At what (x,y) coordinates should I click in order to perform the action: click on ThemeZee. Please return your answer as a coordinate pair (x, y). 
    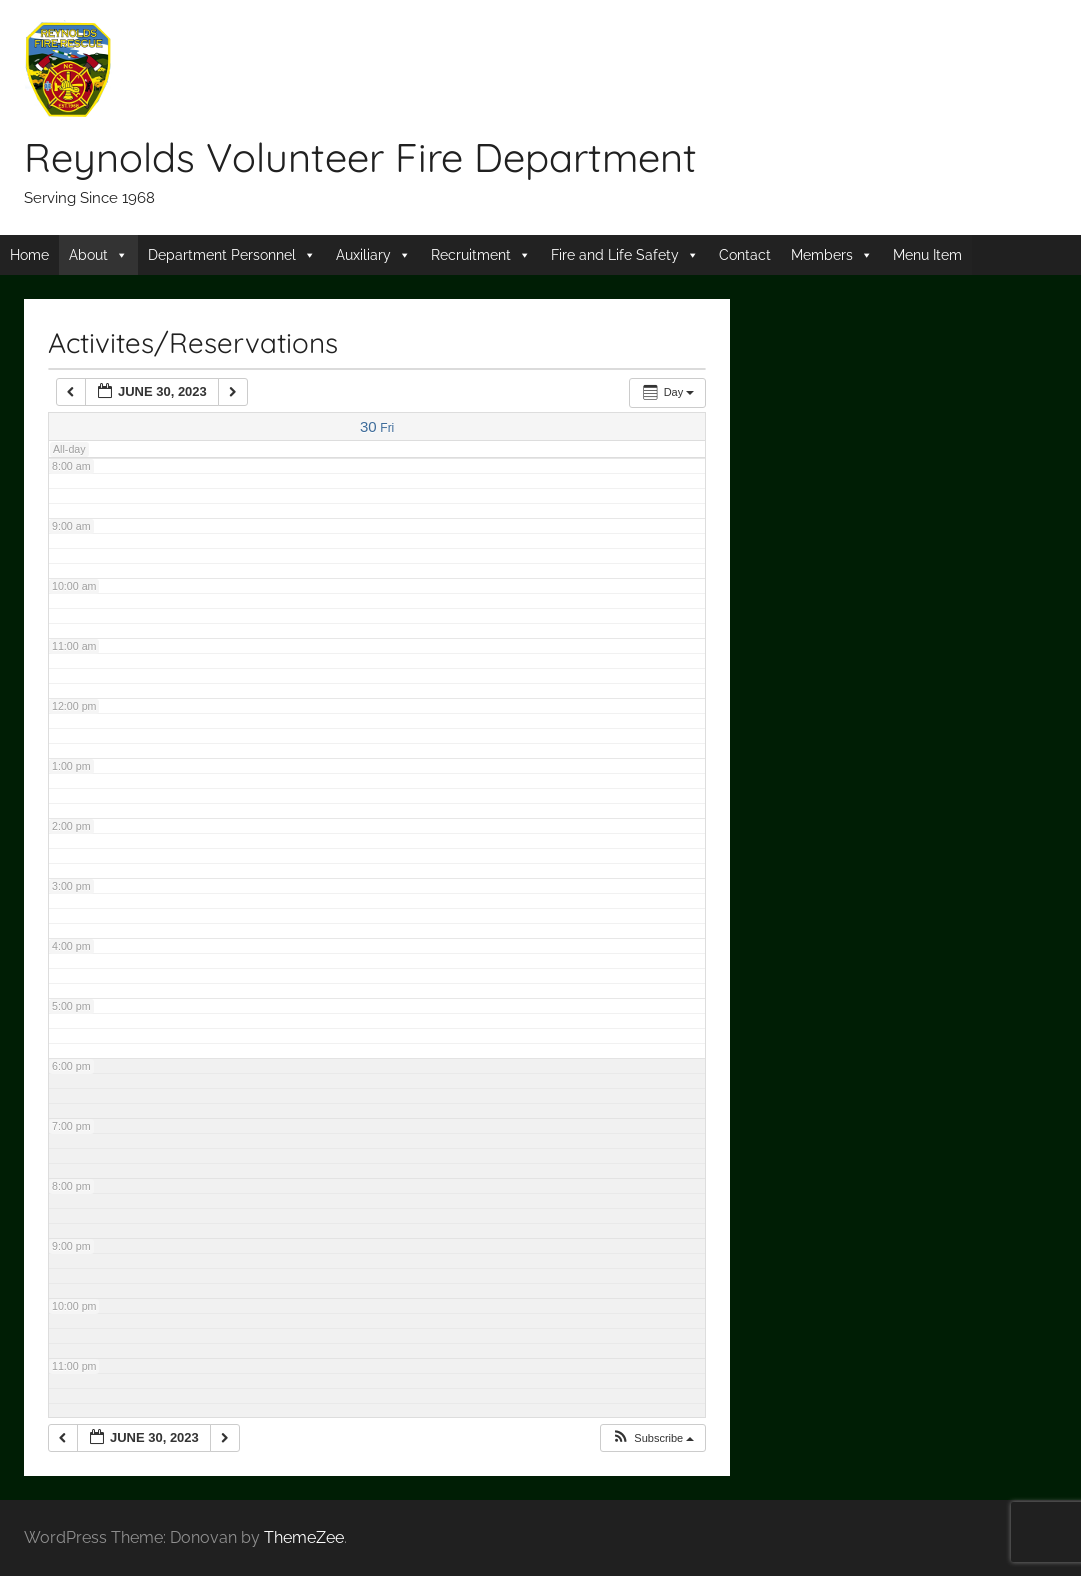
    Looking at the image, I should click on (304, 1537).